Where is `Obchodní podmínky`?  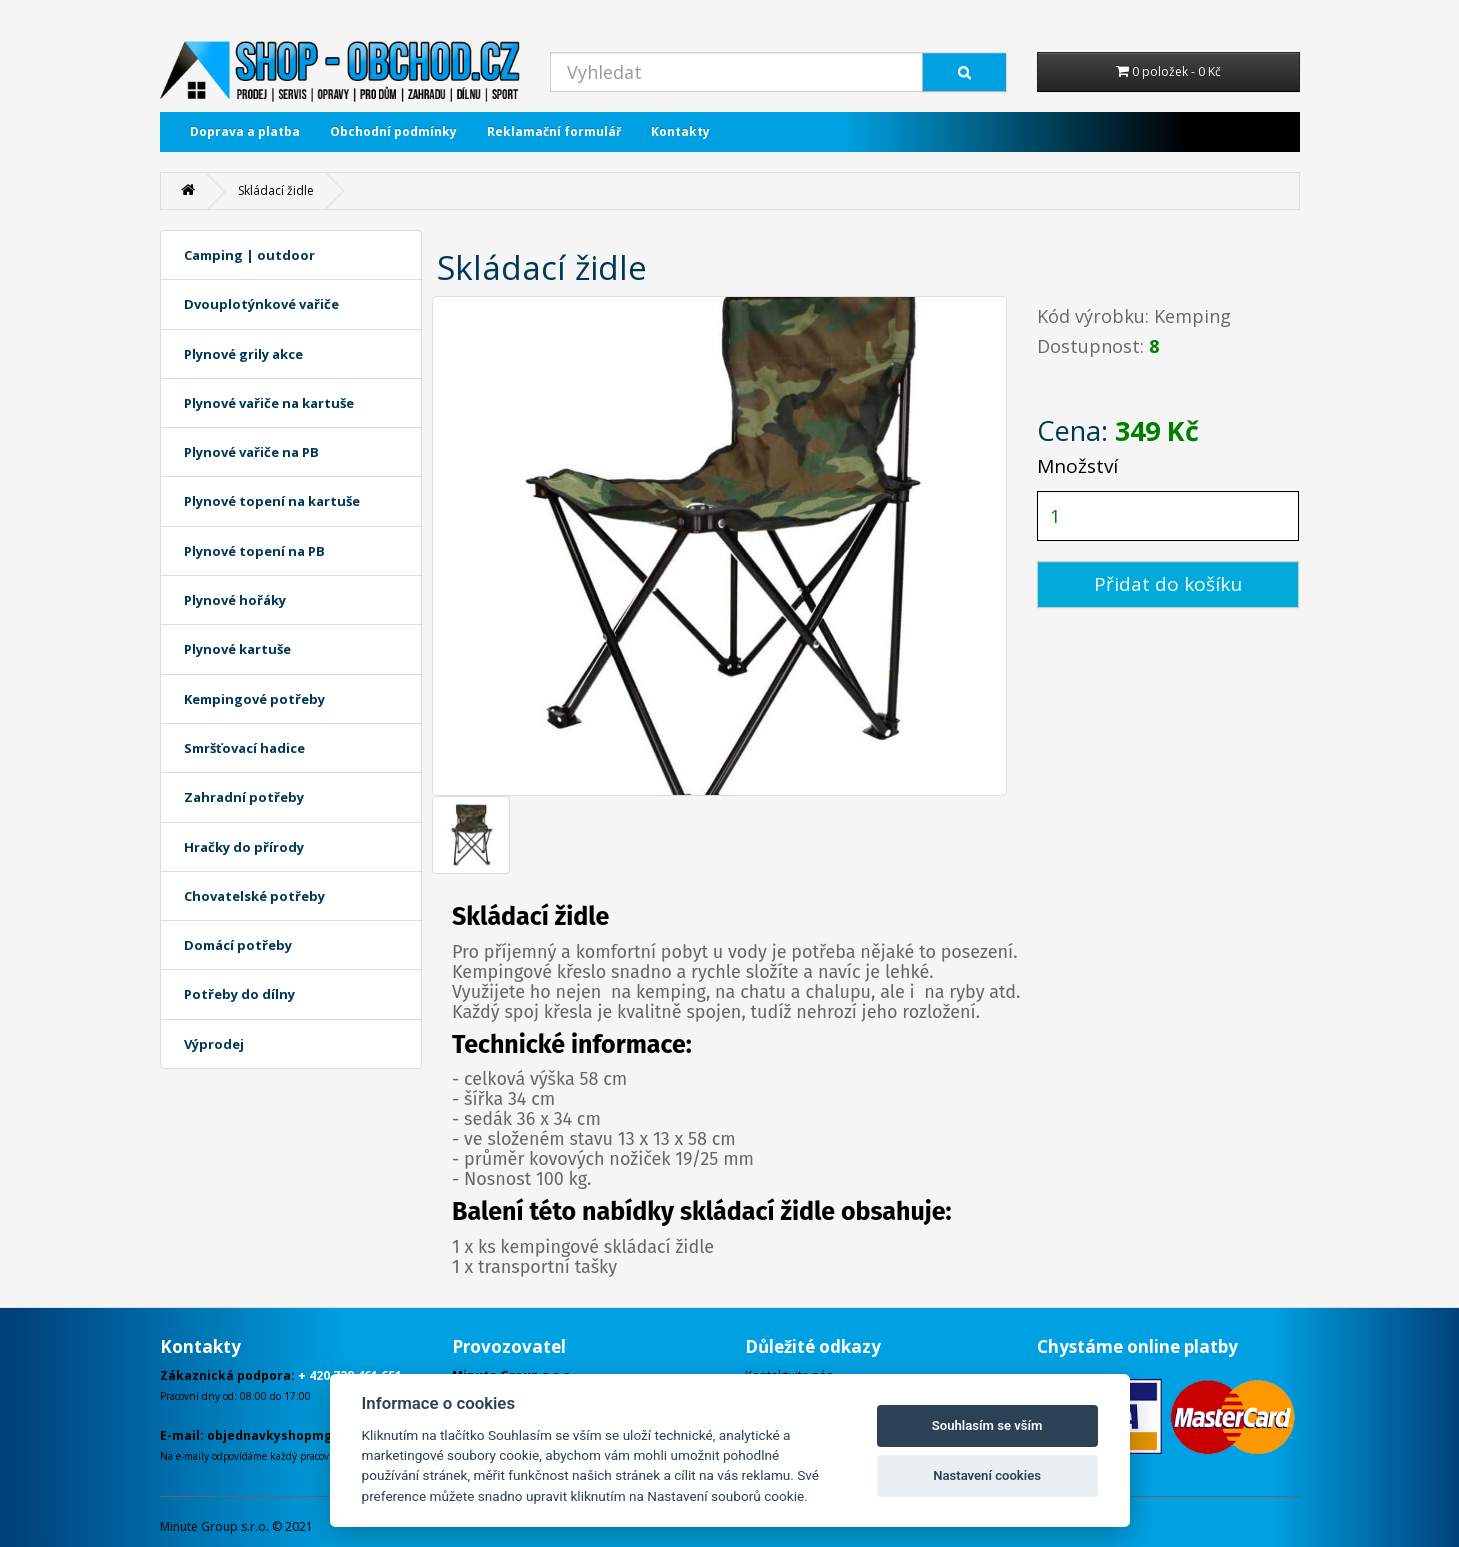 Obchodní podmínky is located at coordinates (393, 131).